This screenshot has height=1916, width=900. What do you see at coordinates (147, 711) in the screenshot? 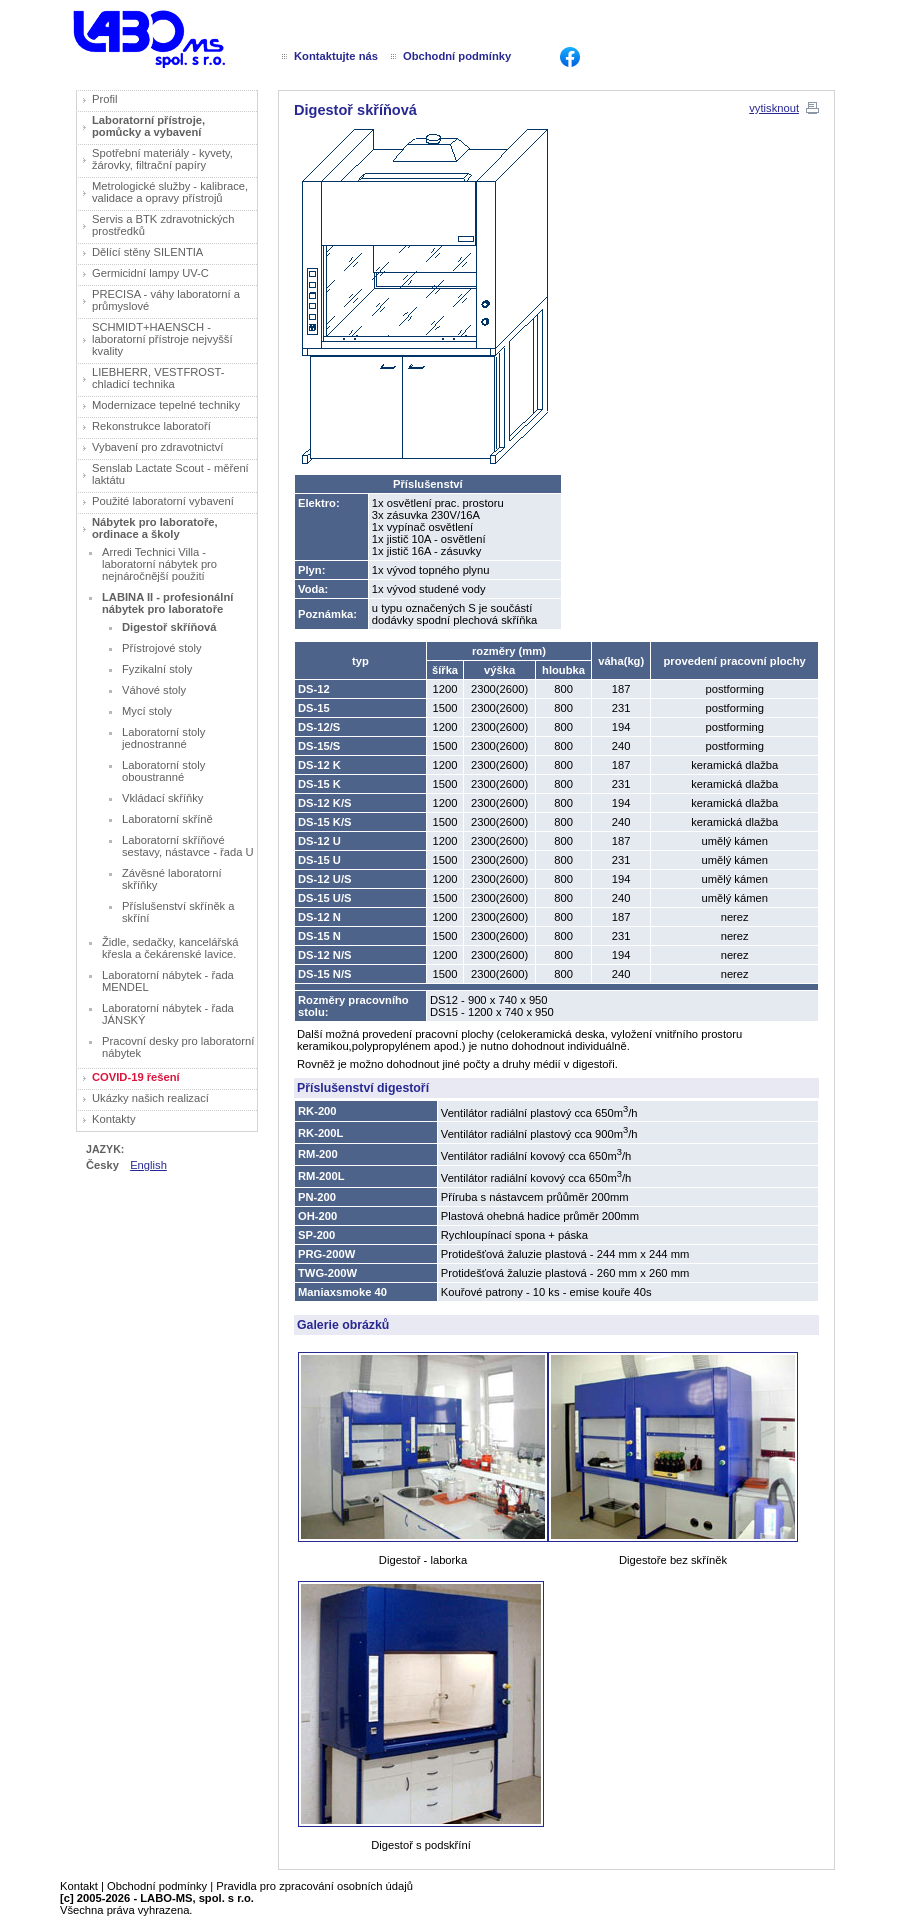
I see `Mycí stoly` at bounding box center [147, 711].